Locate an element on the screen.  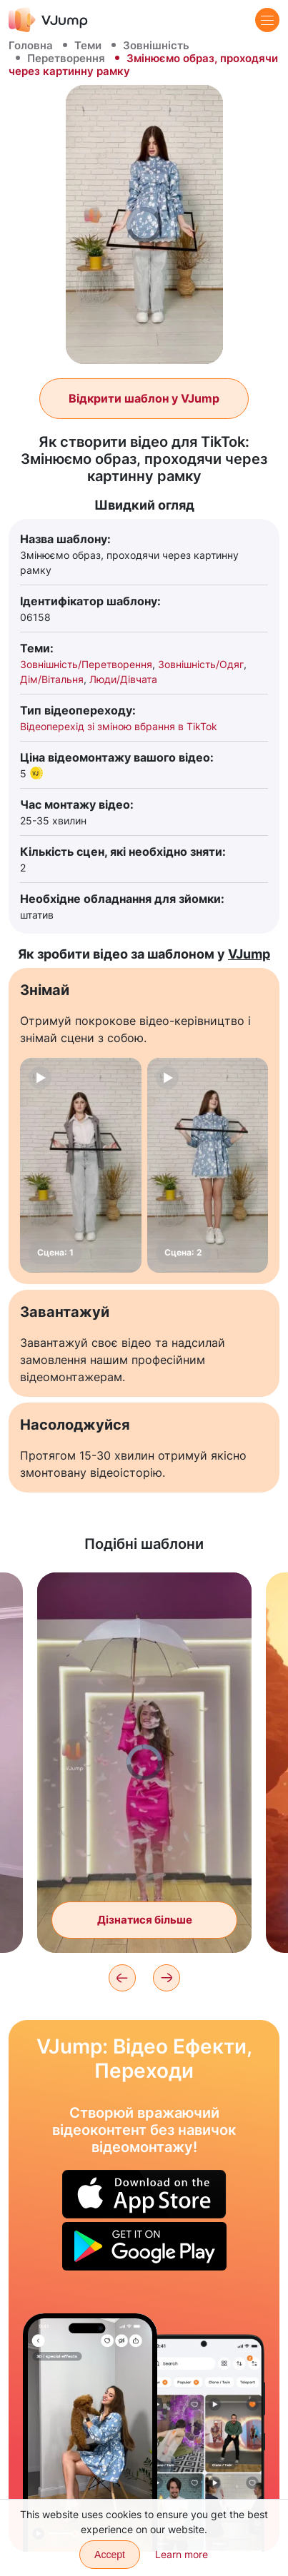
Перетворення is located at coordinates (66, 58).